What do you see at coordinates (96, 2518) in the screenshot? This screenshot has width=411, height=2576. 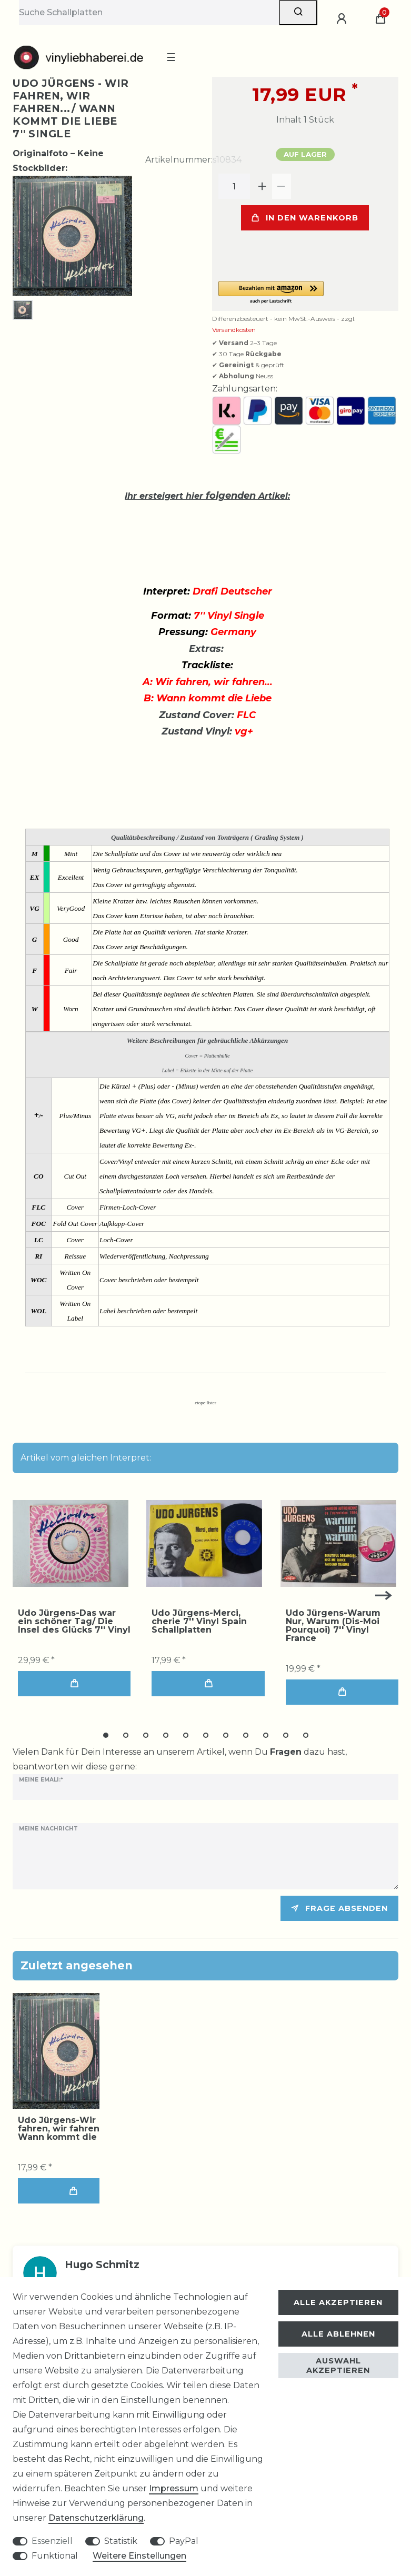 I see `Daten­schutz­erklärung` at bounding box center [96, 2518].